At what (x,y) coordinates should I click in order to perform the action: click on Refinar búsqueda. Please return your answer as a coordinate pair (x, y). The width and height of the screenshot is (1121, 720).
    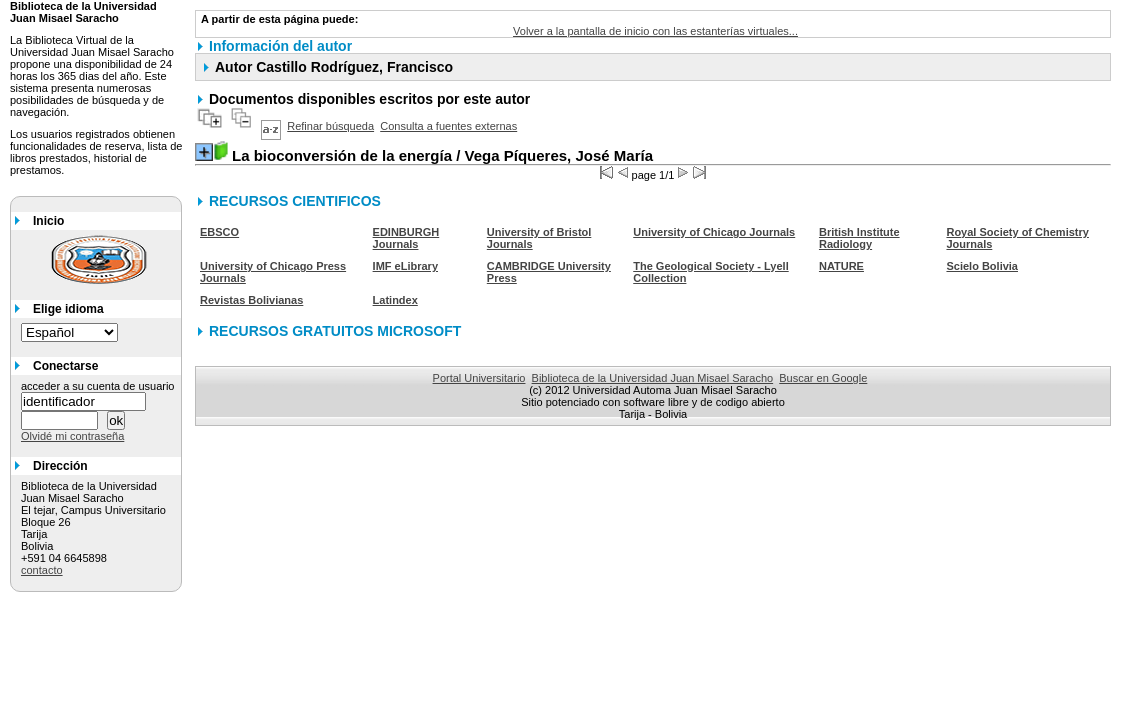
    Looking at the image, I should click on (330, 126).